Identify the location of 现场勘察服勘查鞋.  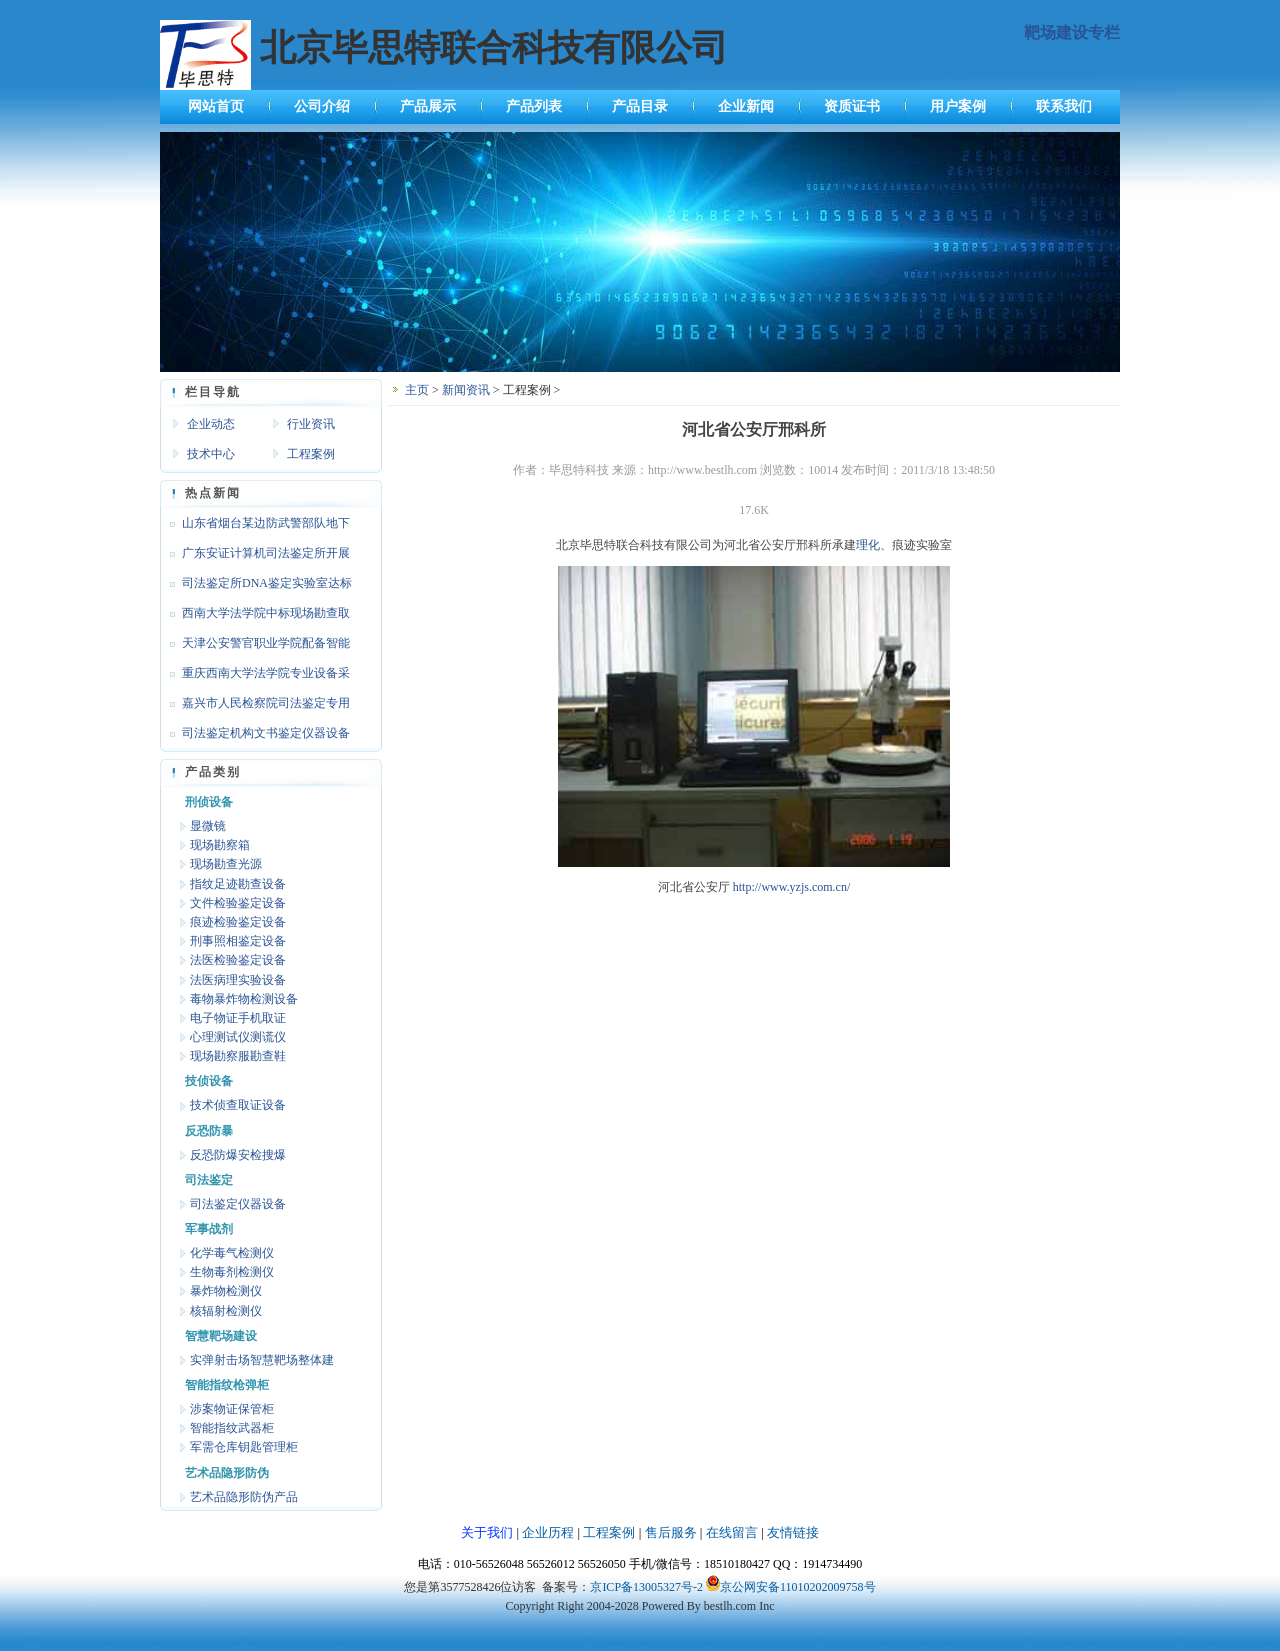
(238, 1056).